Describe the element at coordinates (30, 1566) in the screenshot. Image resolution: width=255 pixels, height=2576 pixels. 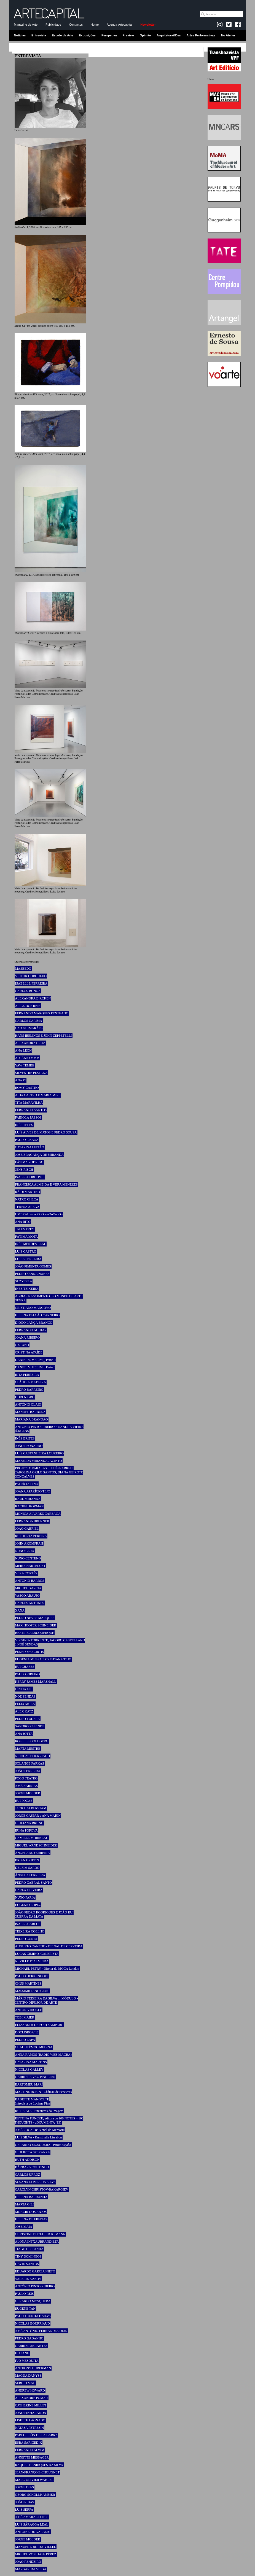
I see `MEIKE HARTELUST` at that location.